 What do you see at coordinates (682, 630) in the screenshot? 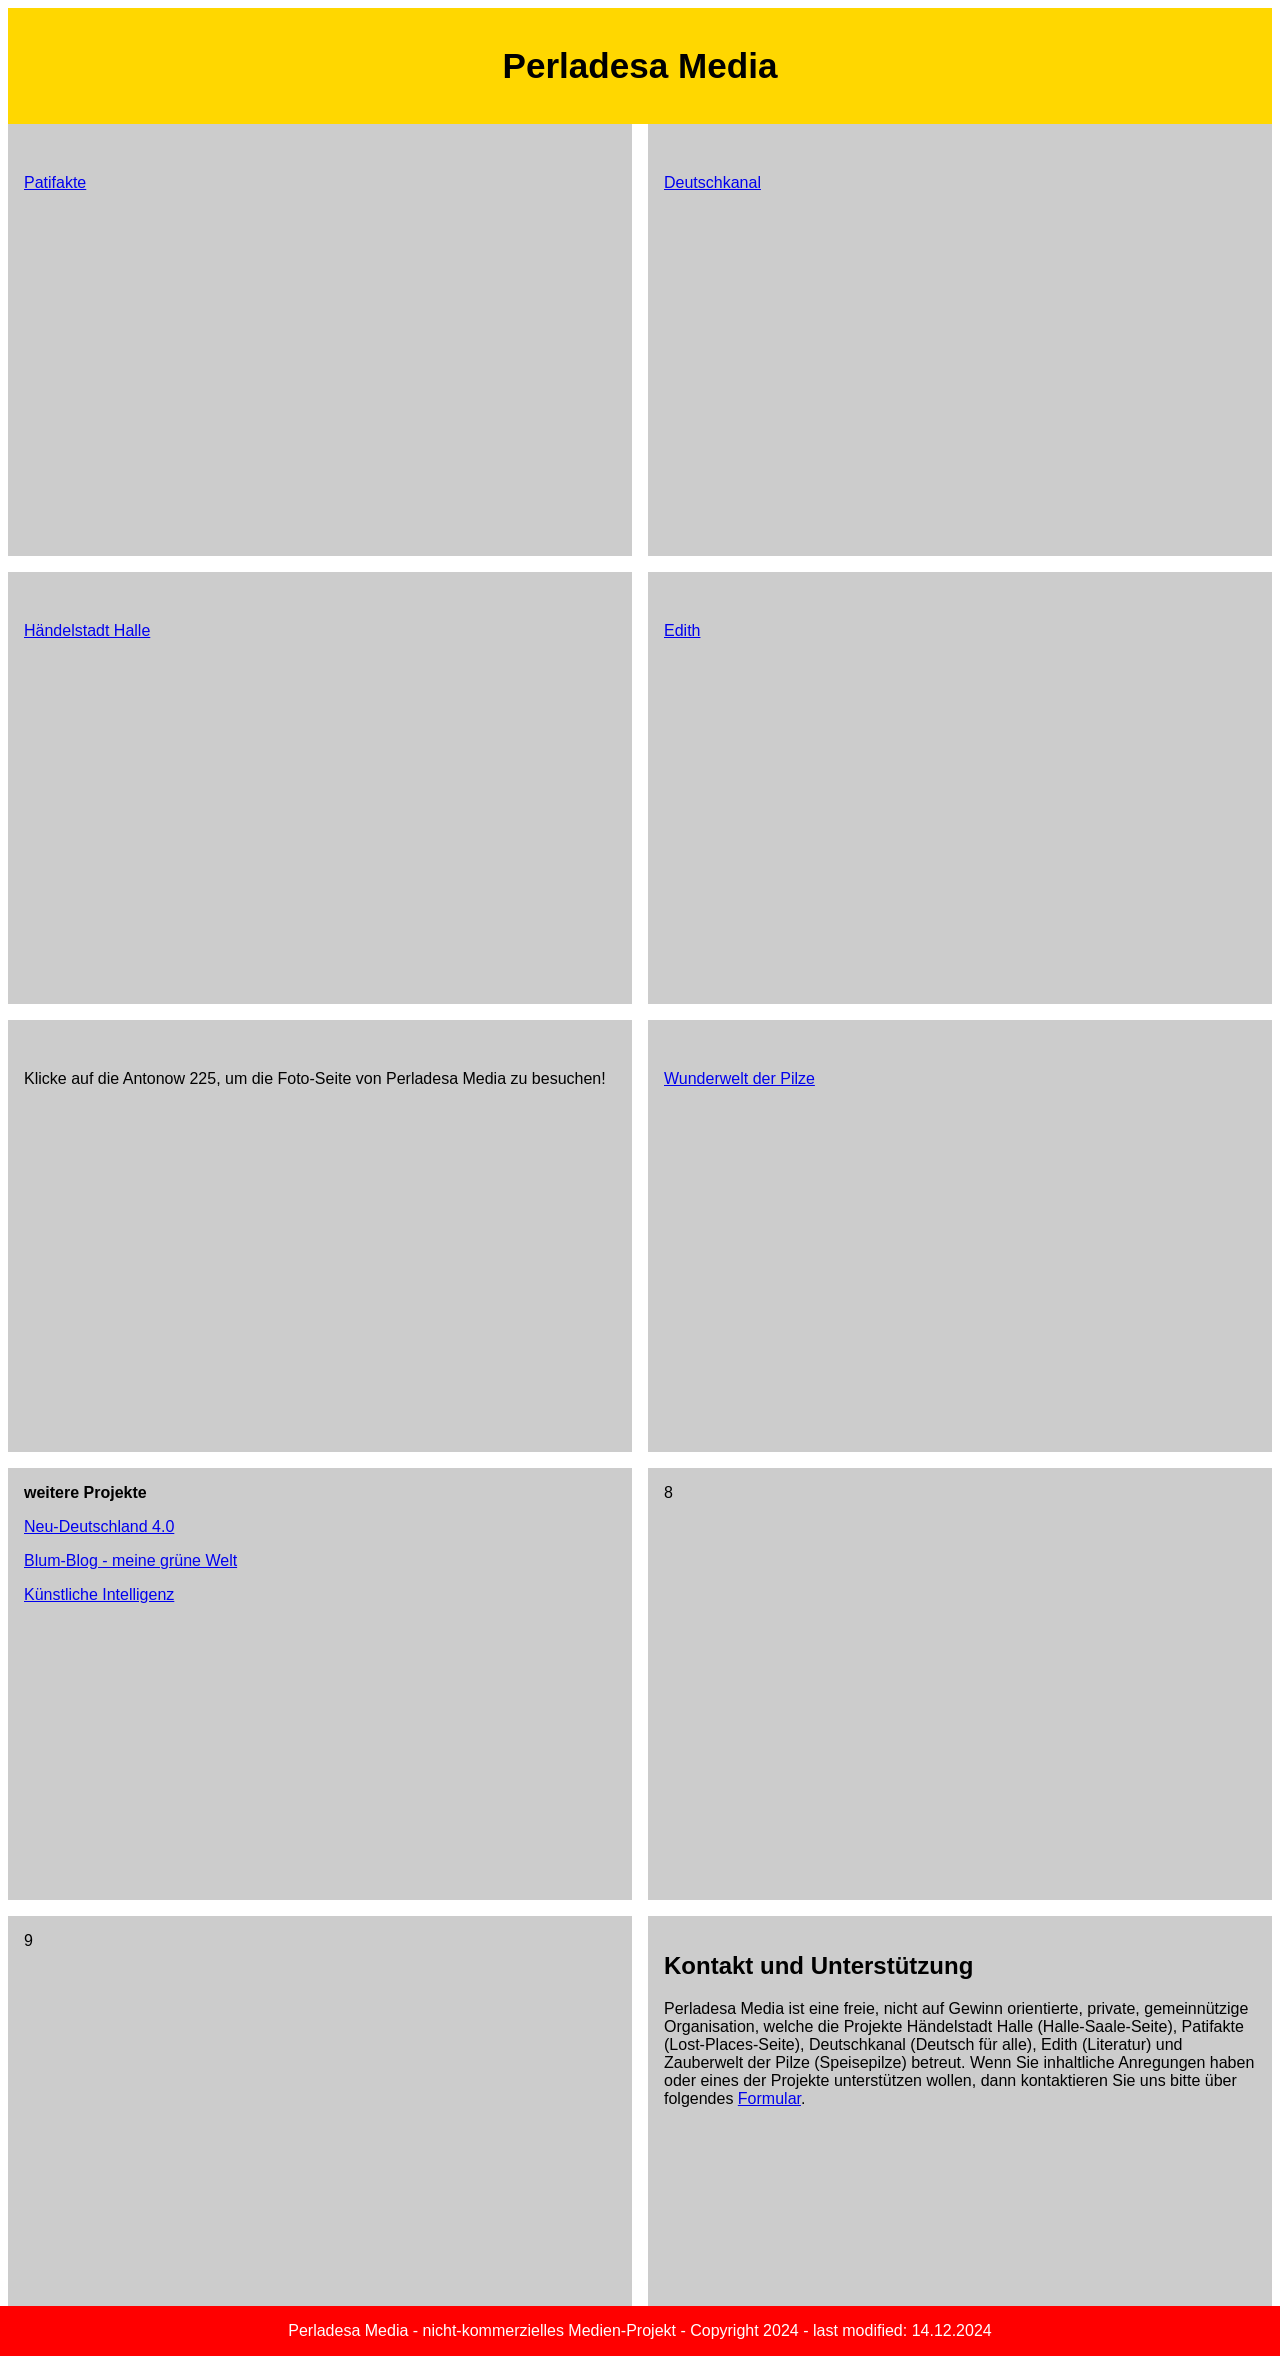
I see `Edith` at bounding box center [682, 630].